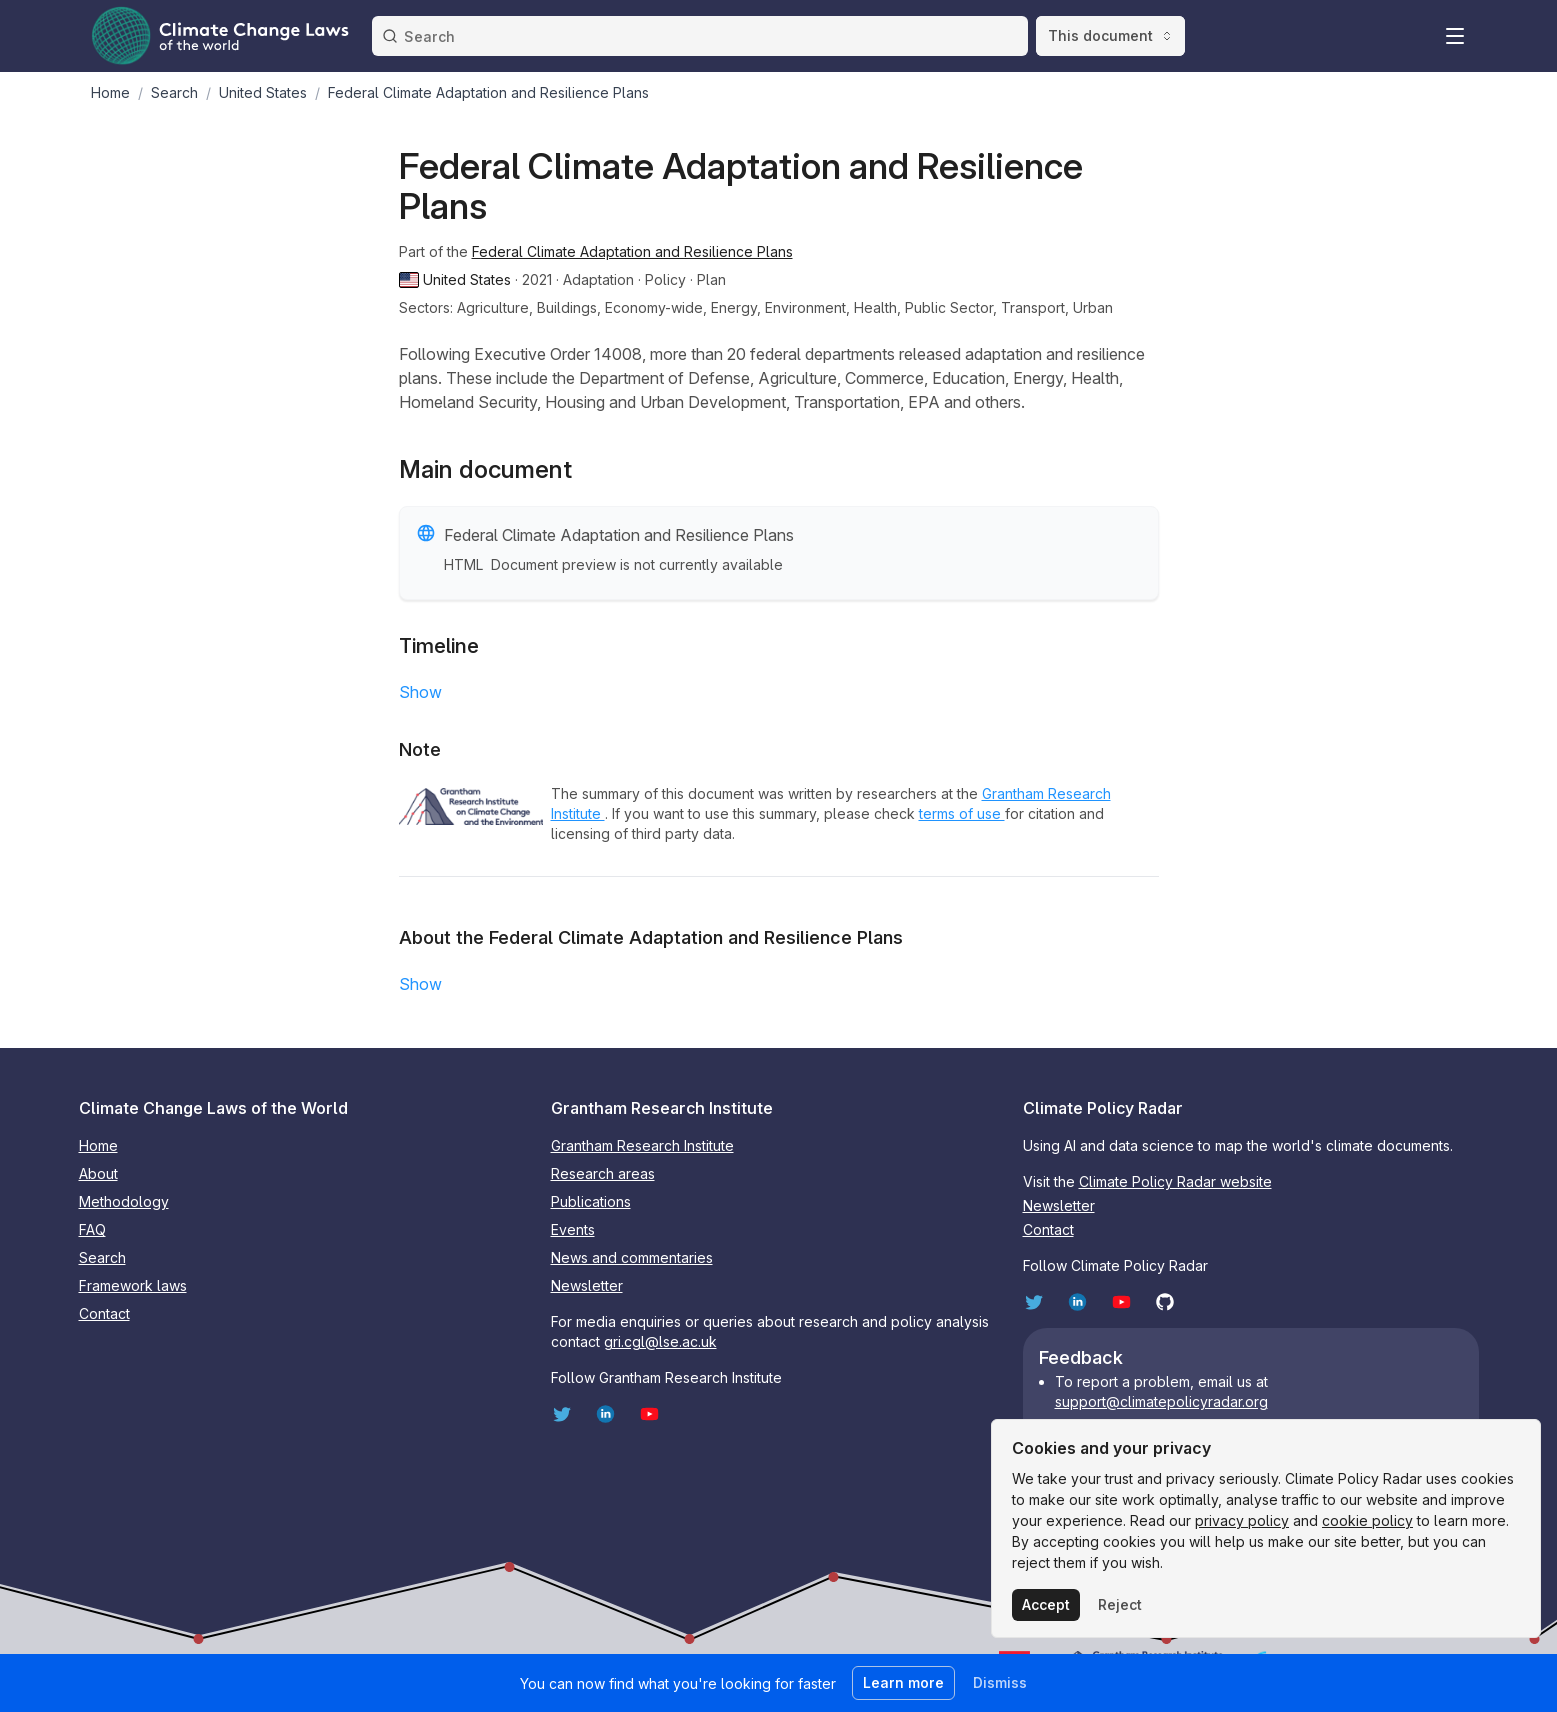 Image resolution: width=1557 pixels, height=1712 pixels. What do you see at coordinates (174, 92) in the screenshot?
I see `Search` at bounding box center [174, 92].